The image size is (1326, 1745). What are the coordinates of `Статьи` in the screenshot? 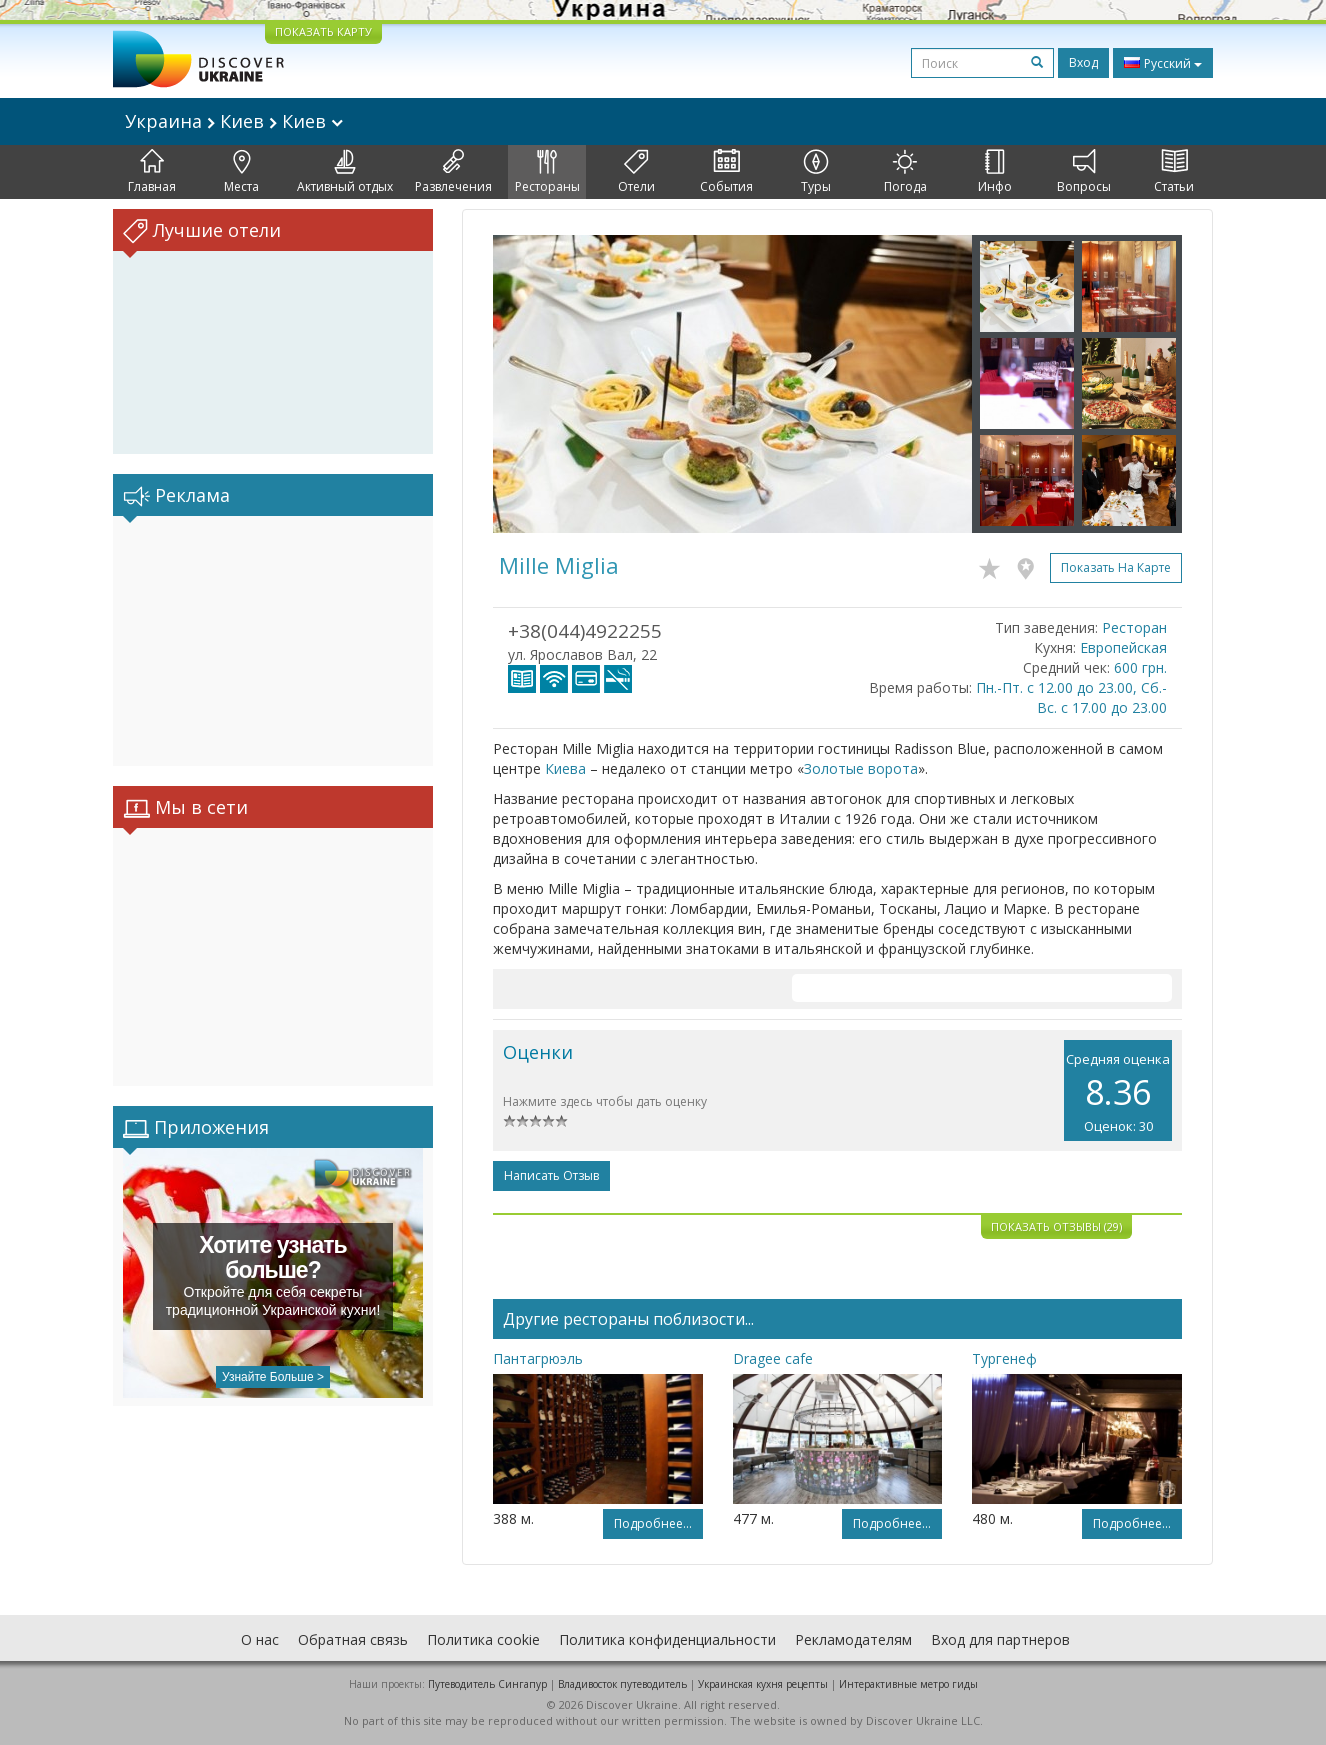 It's located at (1174, 172).